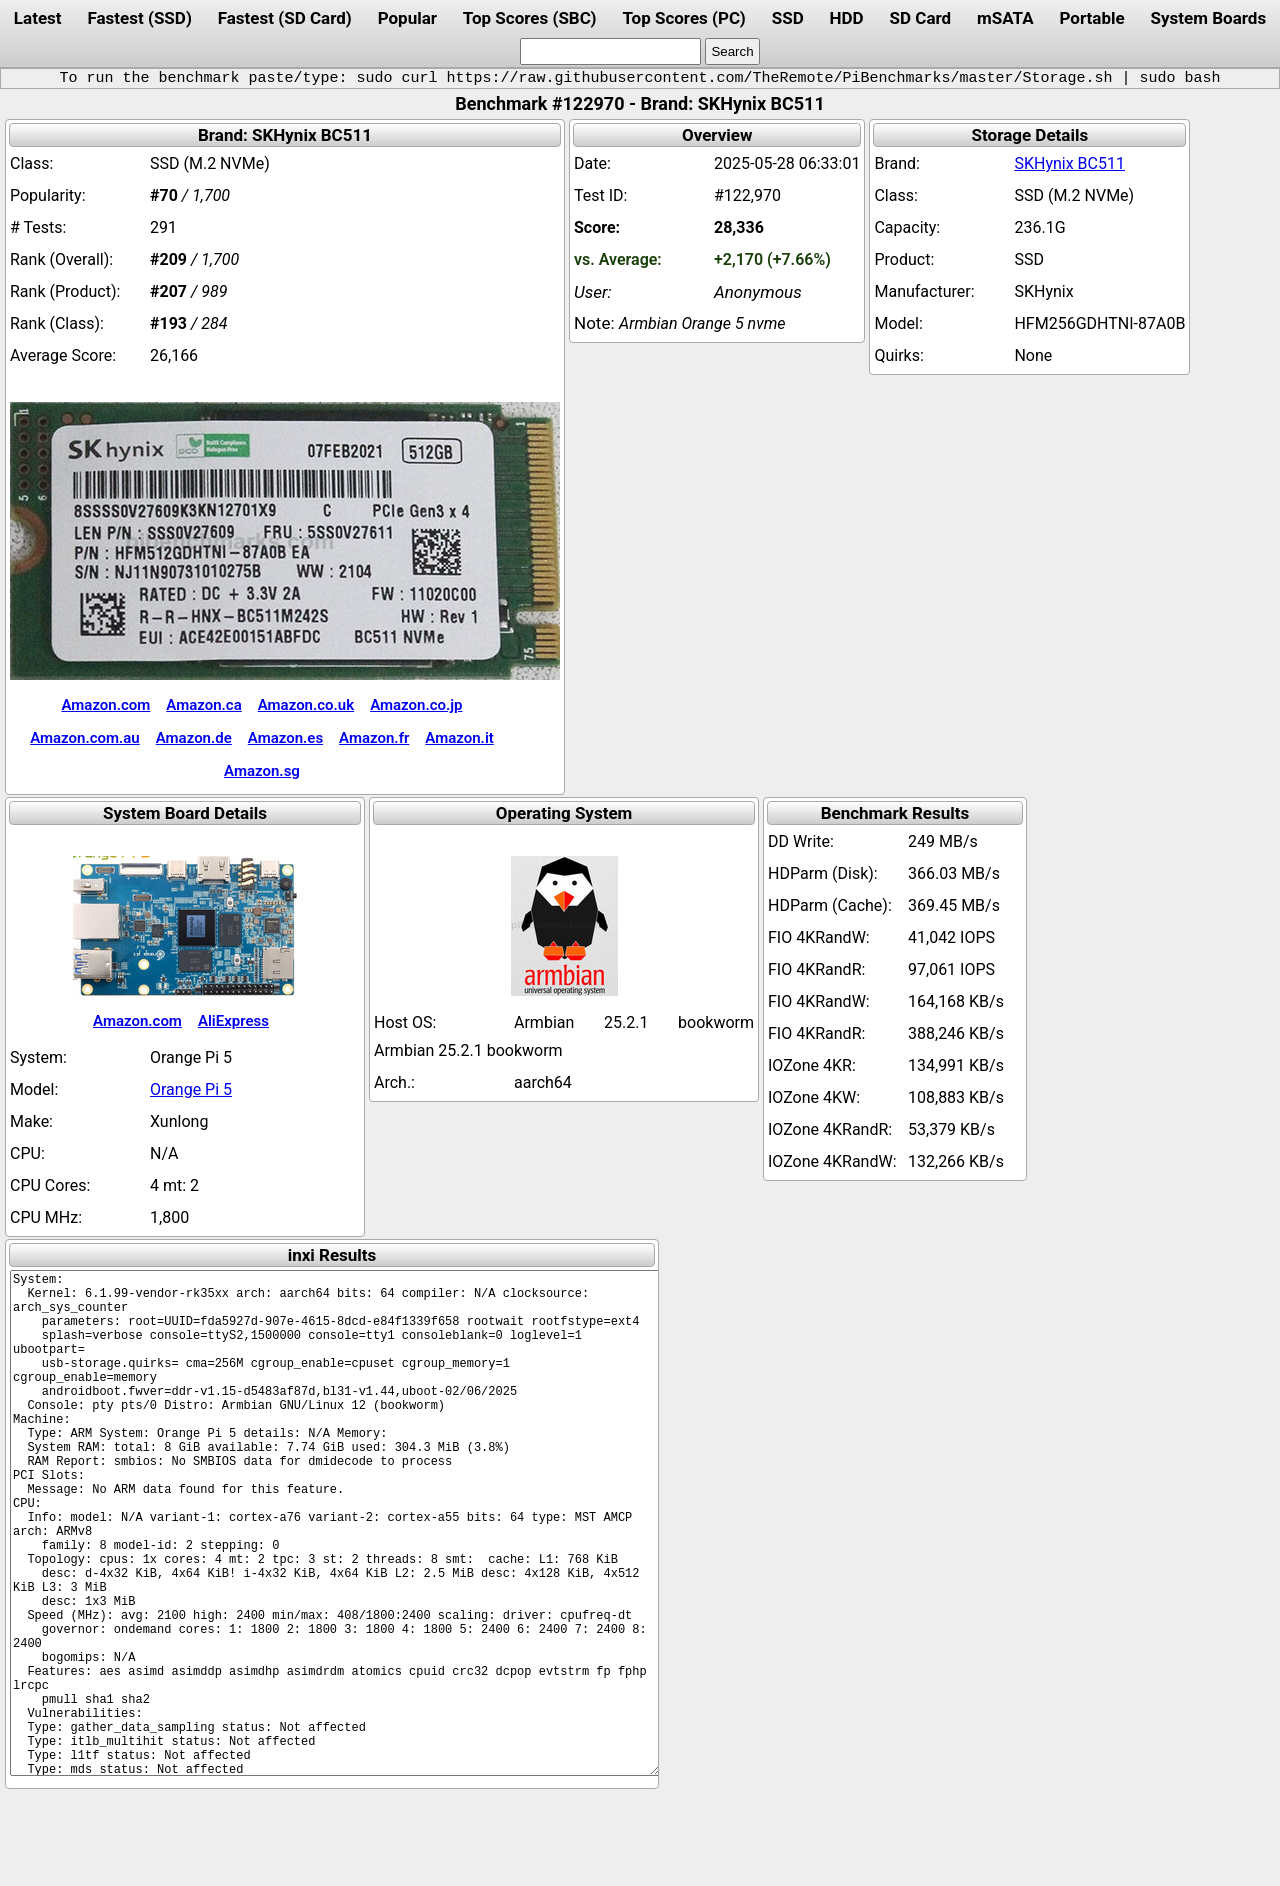  What do you see at coordinates (139, 18) in the screenshot?
I see `Fastest (SSD)` at bounding box center [139, 18].